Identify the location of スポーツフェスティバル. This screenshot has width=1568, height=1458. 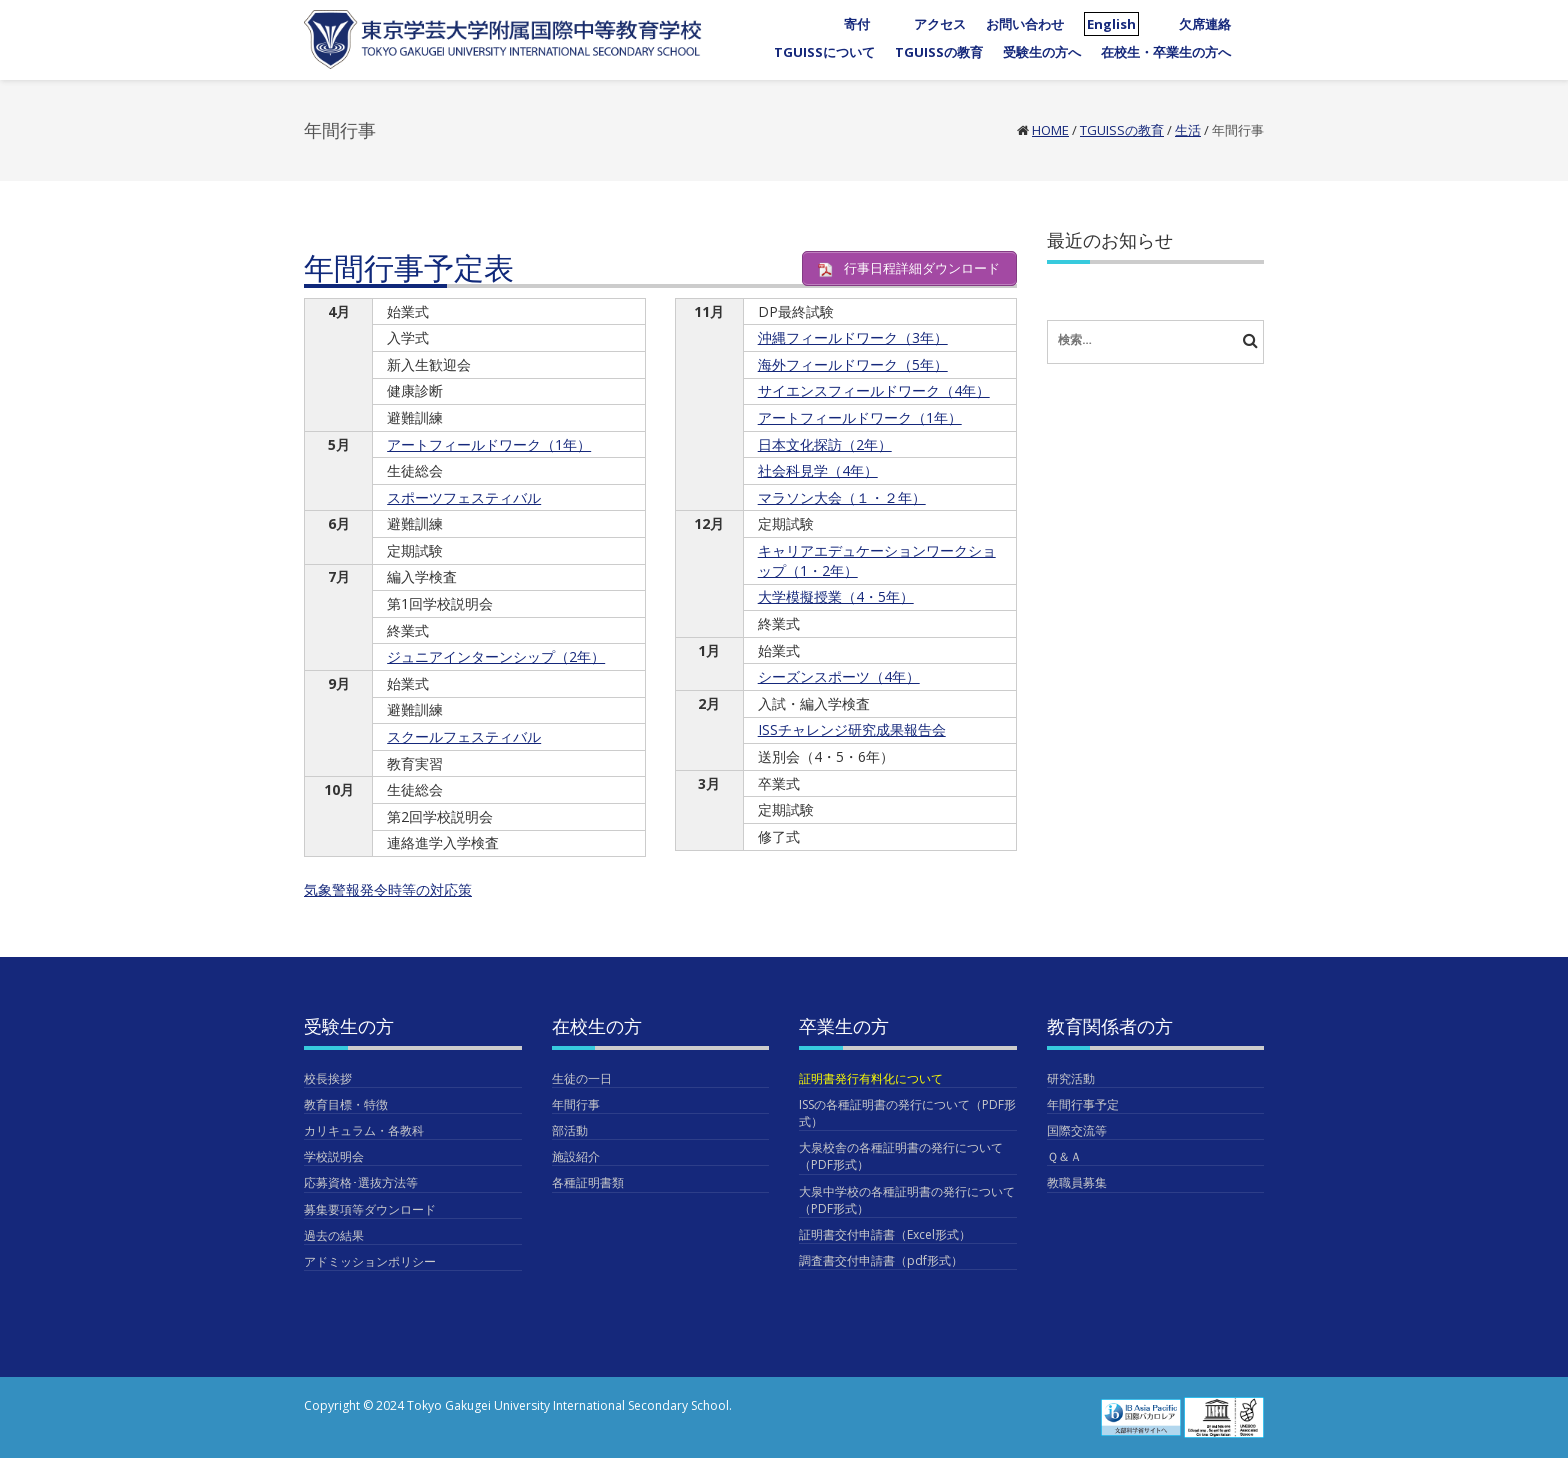
(464, 497).